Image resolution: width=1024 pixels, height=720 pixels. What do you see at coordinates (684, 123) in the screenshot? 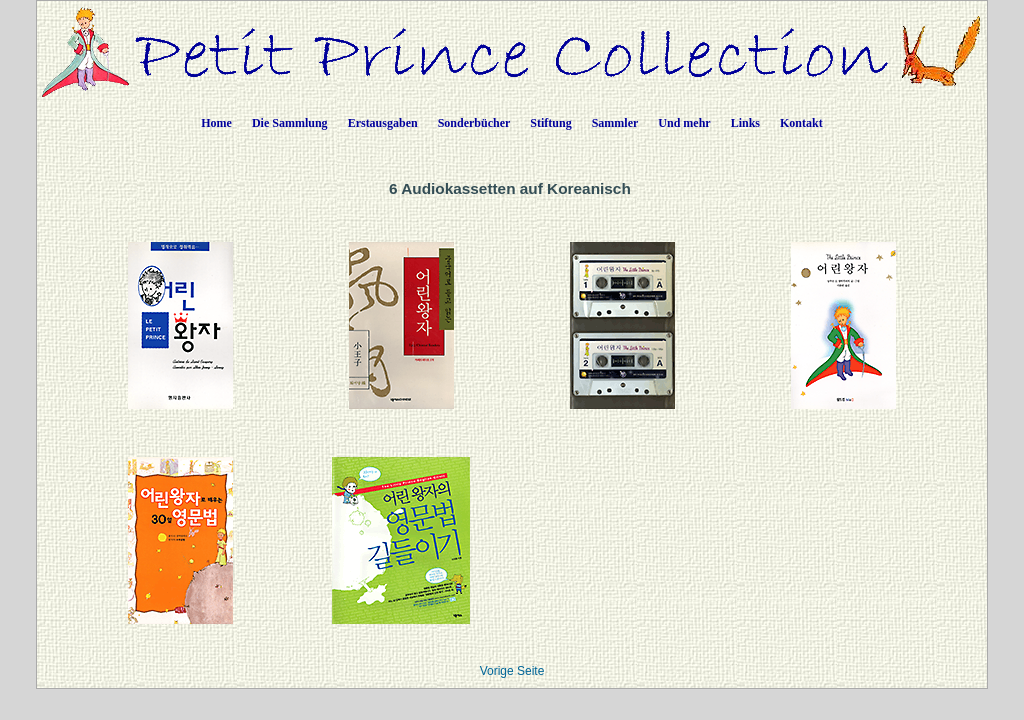
I see `Und mehr` at bounding box center [684, 123].